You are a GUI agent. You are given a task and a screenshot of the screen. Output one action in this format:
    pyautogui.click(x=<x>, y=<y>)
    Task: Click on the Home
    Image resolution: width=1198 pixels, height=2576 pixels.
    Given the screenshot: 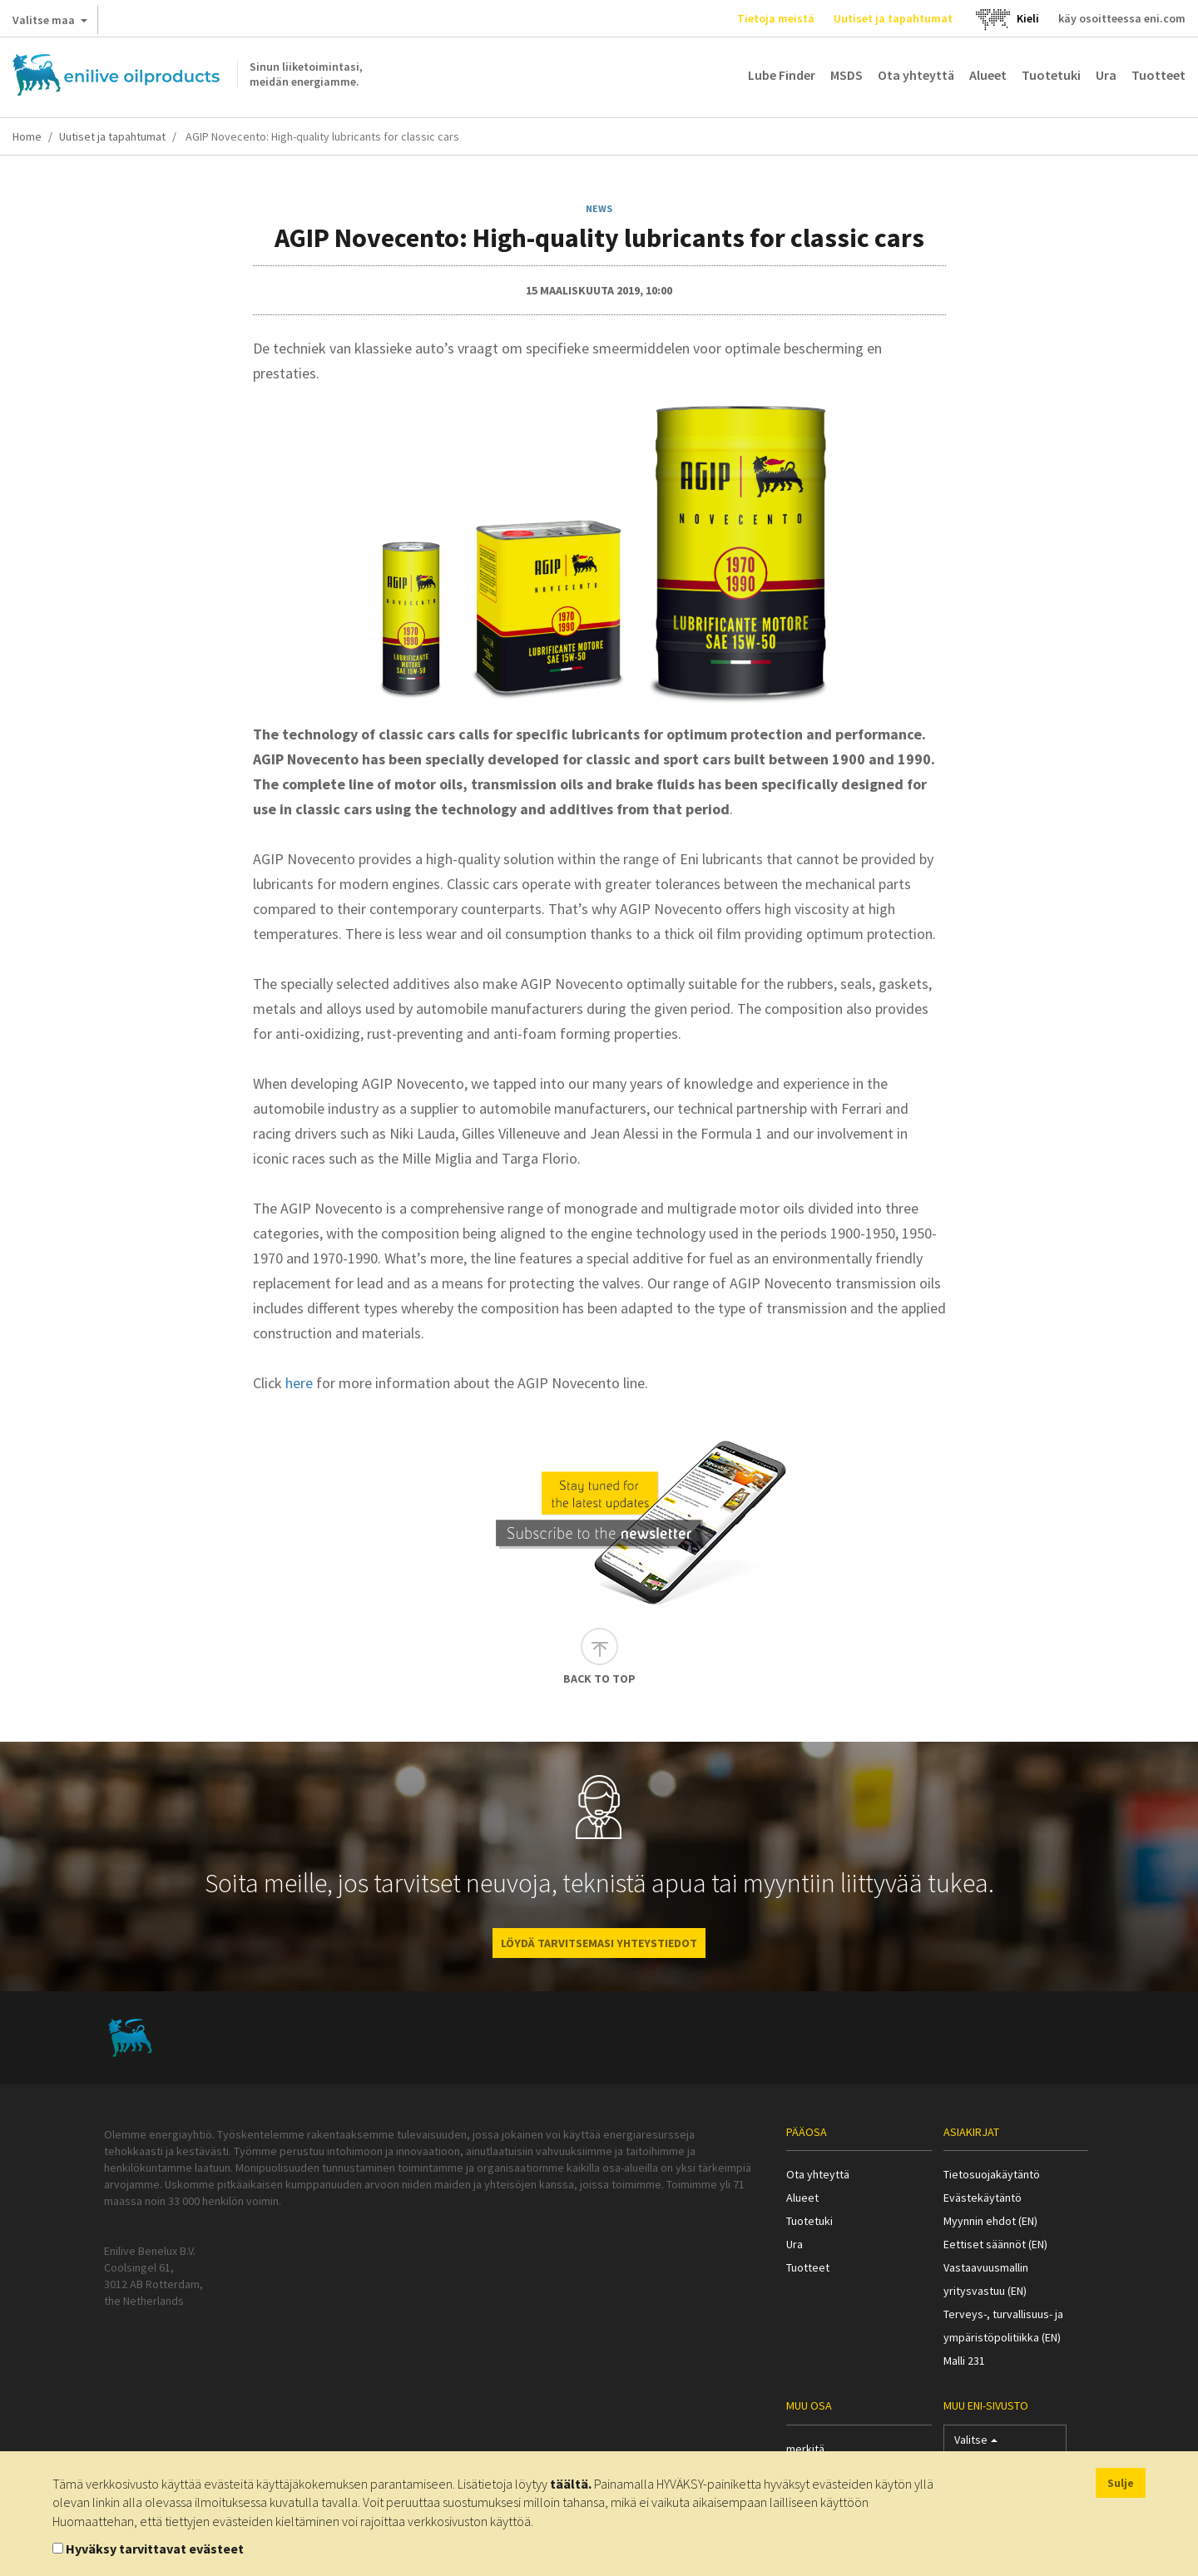 What is the action you would take?
    pyautogui.click(x=27, y=136)
    